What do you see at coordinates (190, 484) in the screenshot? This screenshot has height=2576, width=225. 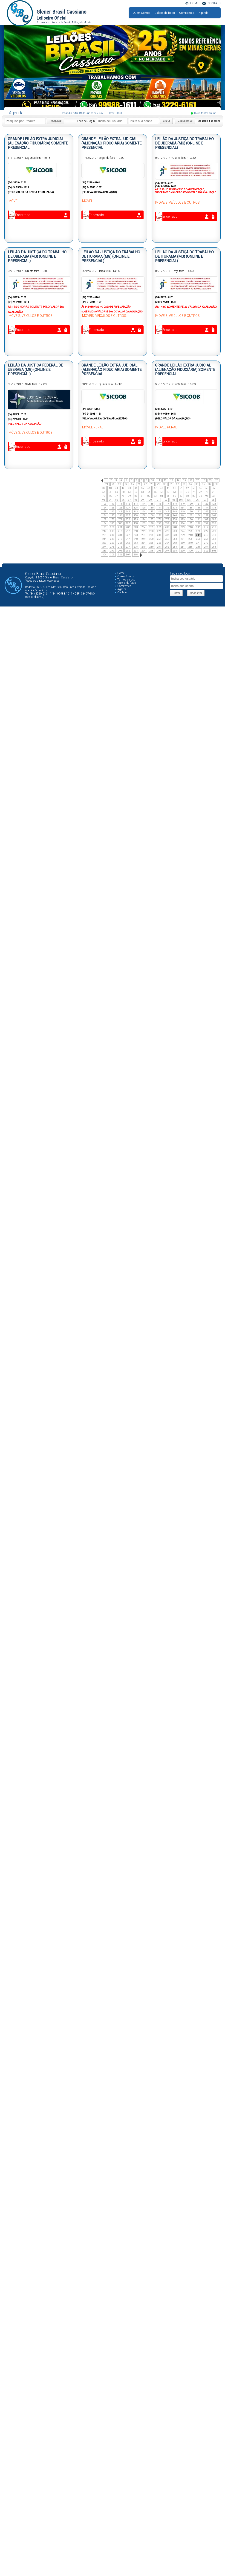 I see `34` at bounding box center [190, 484].